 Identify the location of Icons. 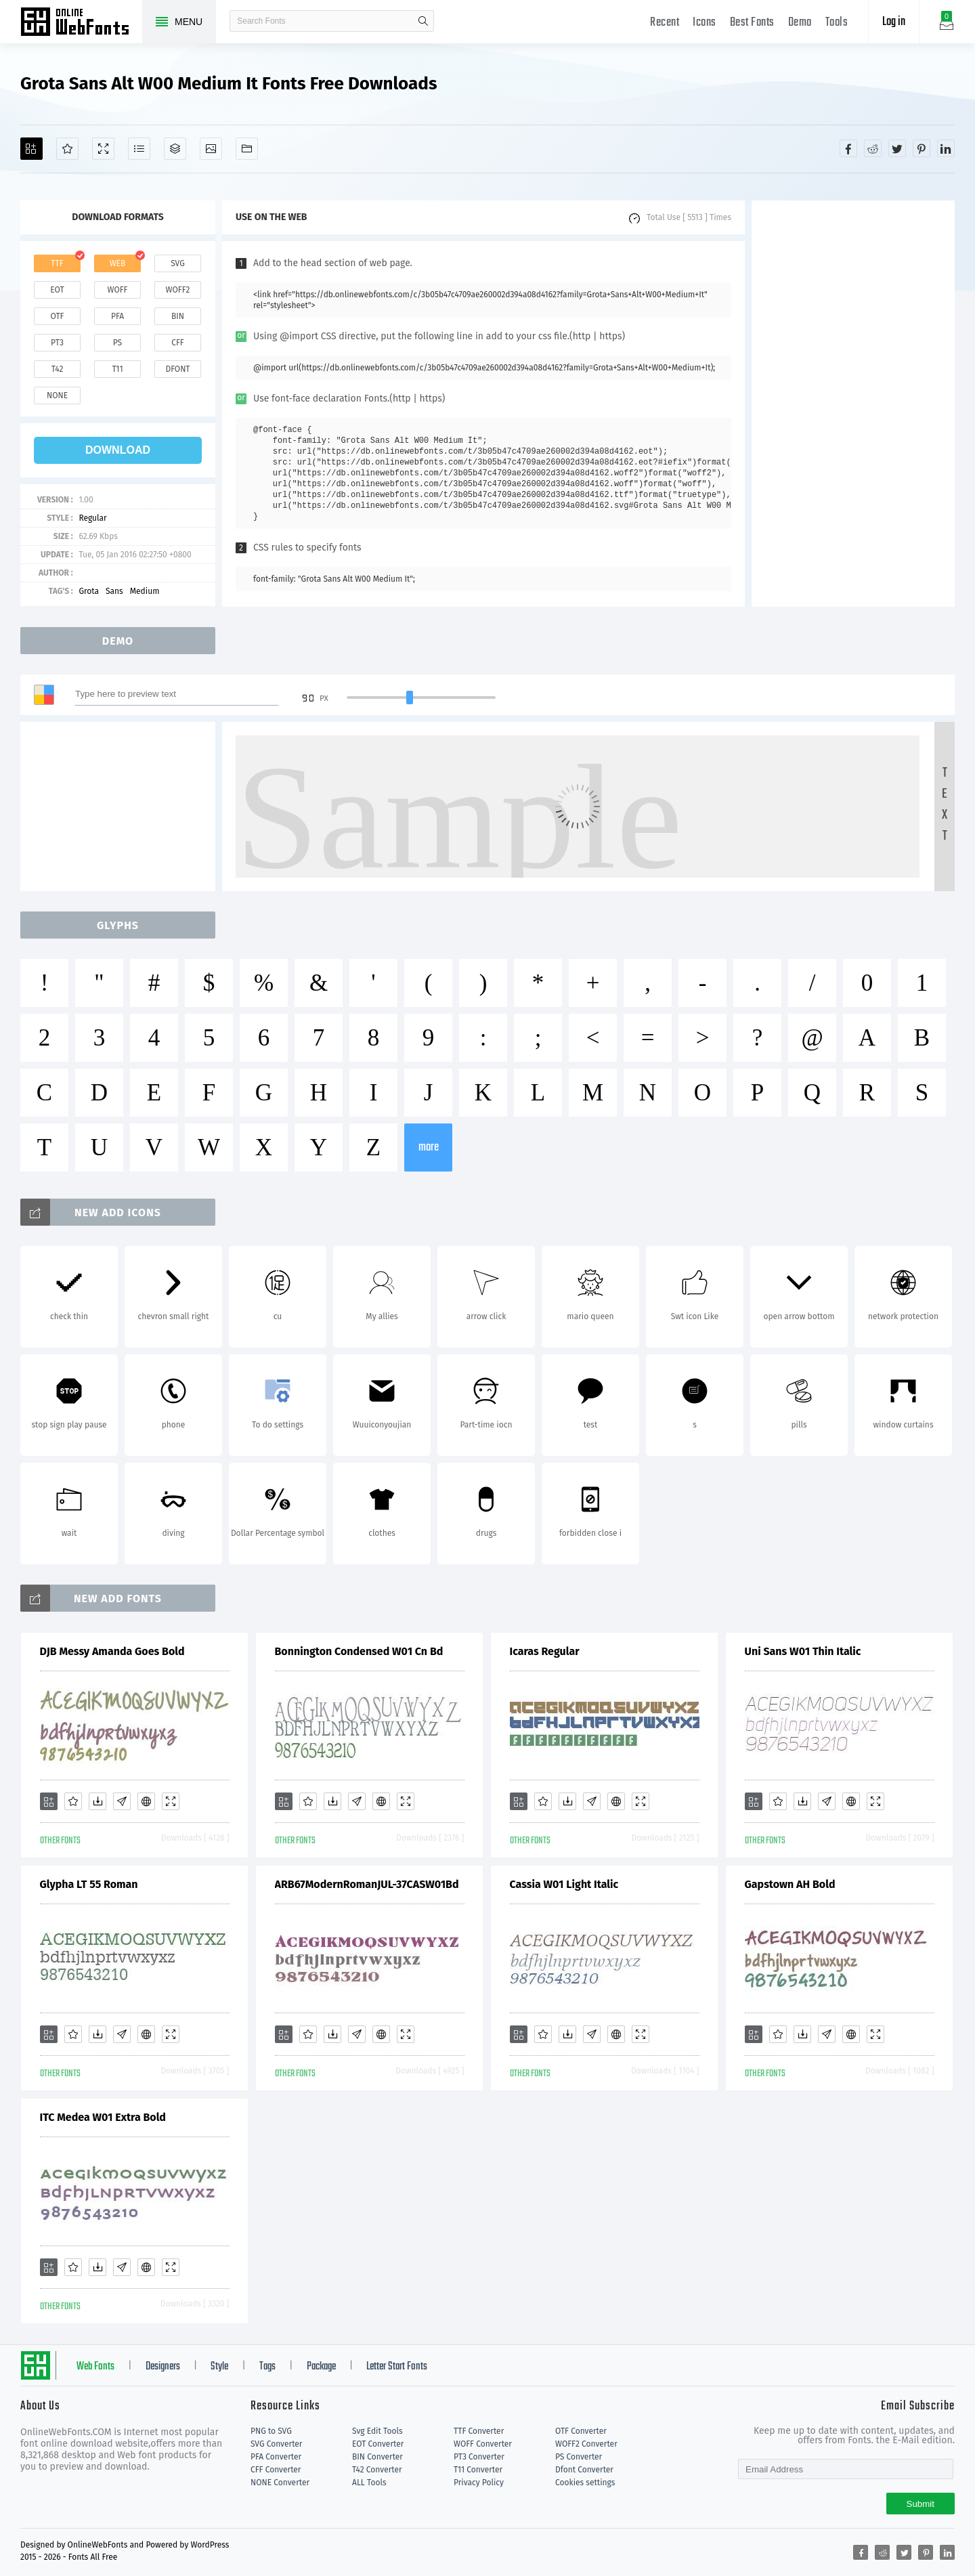
(704, 23).